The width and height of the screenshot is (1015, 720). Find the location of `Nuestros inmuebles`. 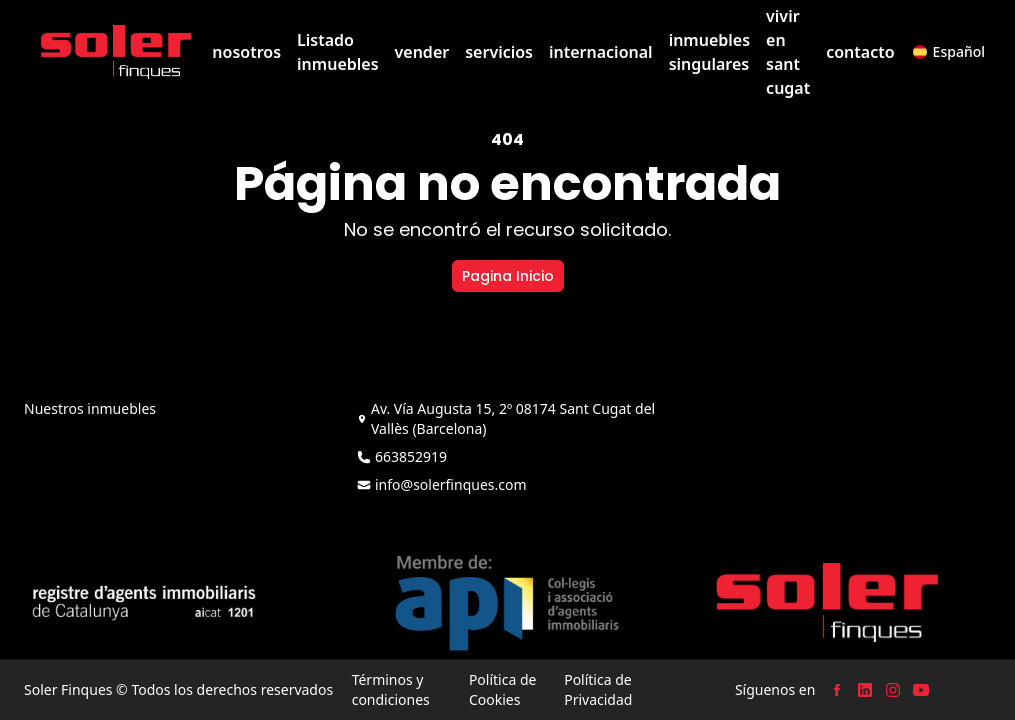

Nuestros inmuebles is located at coordinates (90, 408).